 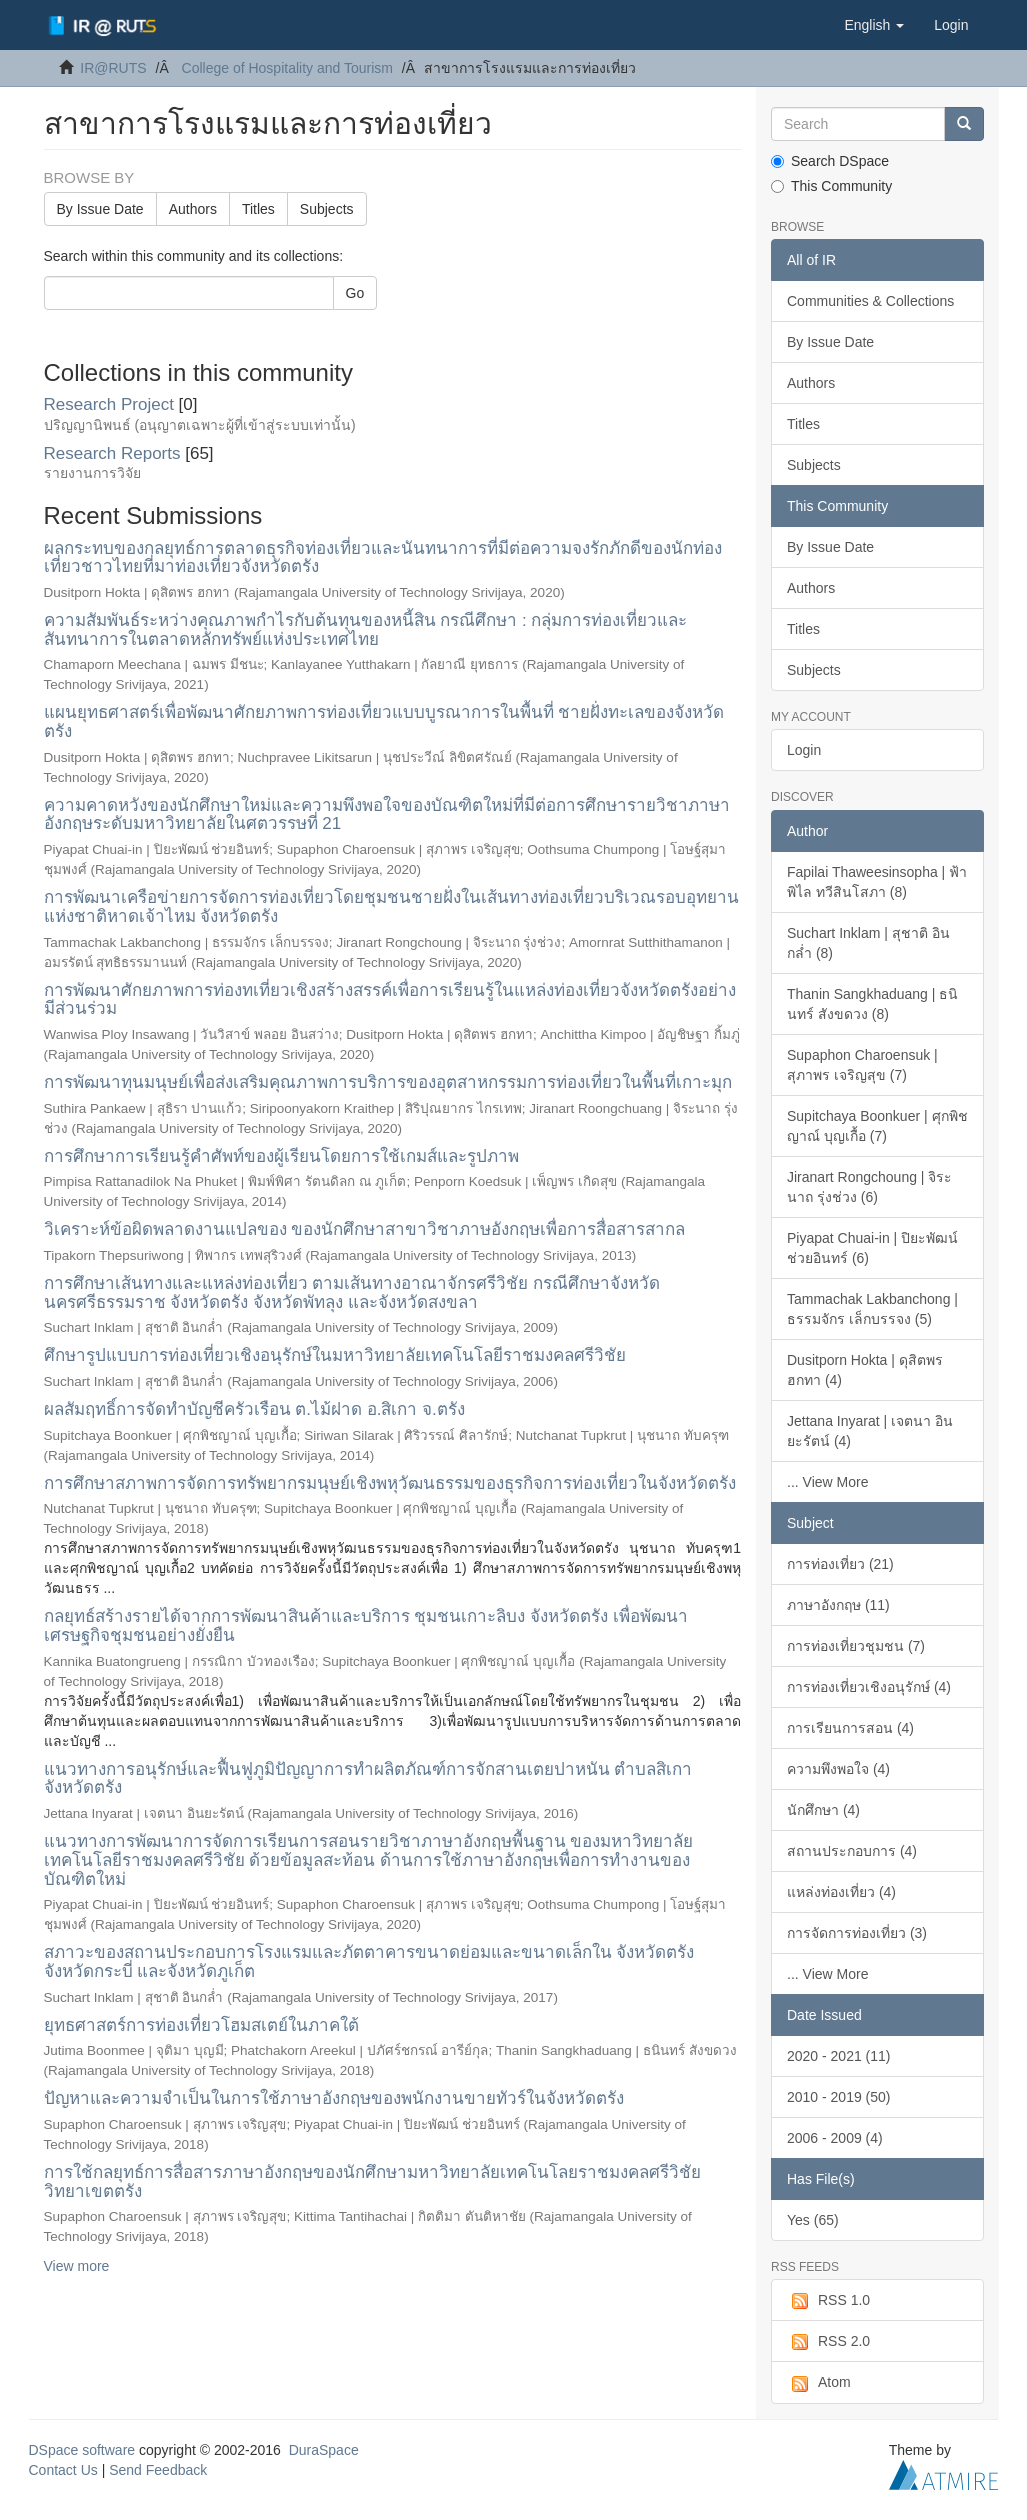 What do you see at coordinates (831, 186) in the screenshot?
I see `This Community` at bounding box center [831, 186].